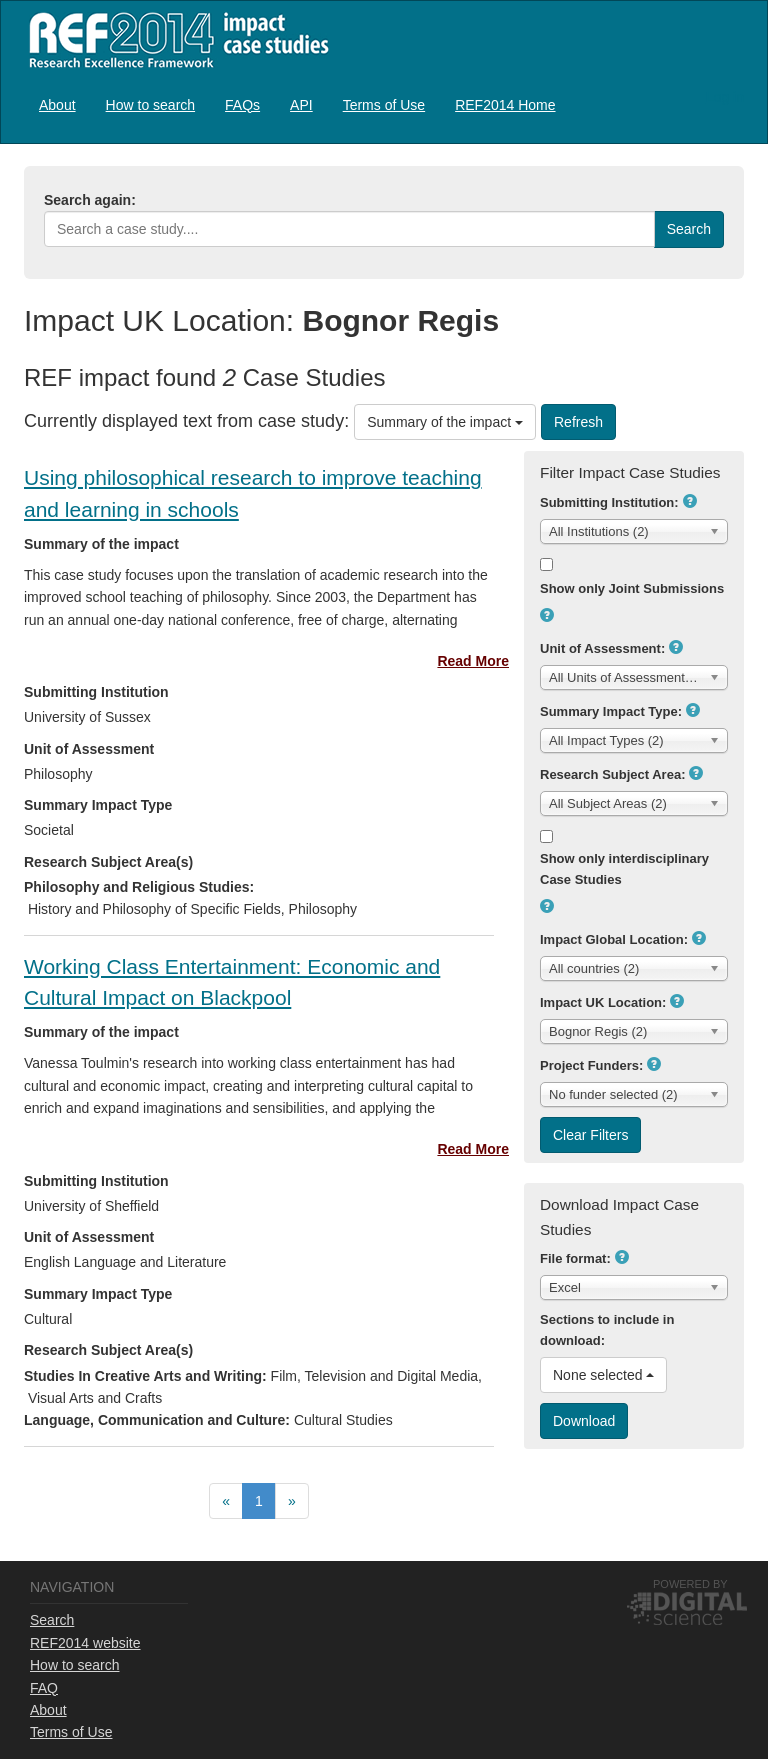 The image size is (768, 1759). I want to click on Read More, so click(473, 661).